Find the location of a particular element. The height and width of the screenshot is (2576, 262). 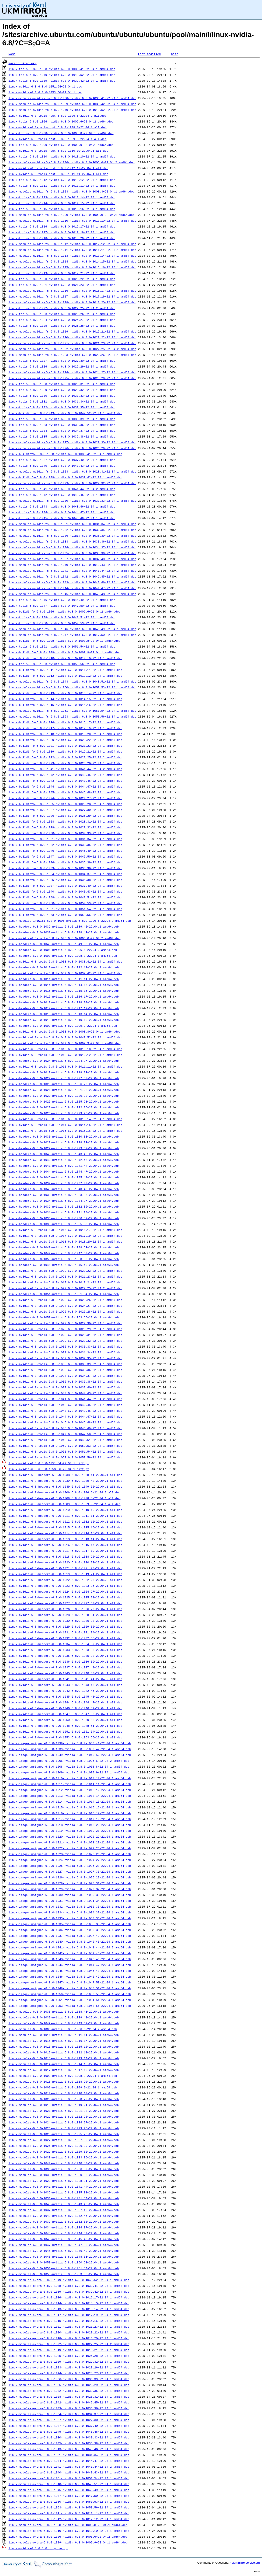

linux-headers-6.8.0-1053-nvidia_6.8.0-1053.56~22.04.1_amd64.deb is located at coordinates (64, 1317).